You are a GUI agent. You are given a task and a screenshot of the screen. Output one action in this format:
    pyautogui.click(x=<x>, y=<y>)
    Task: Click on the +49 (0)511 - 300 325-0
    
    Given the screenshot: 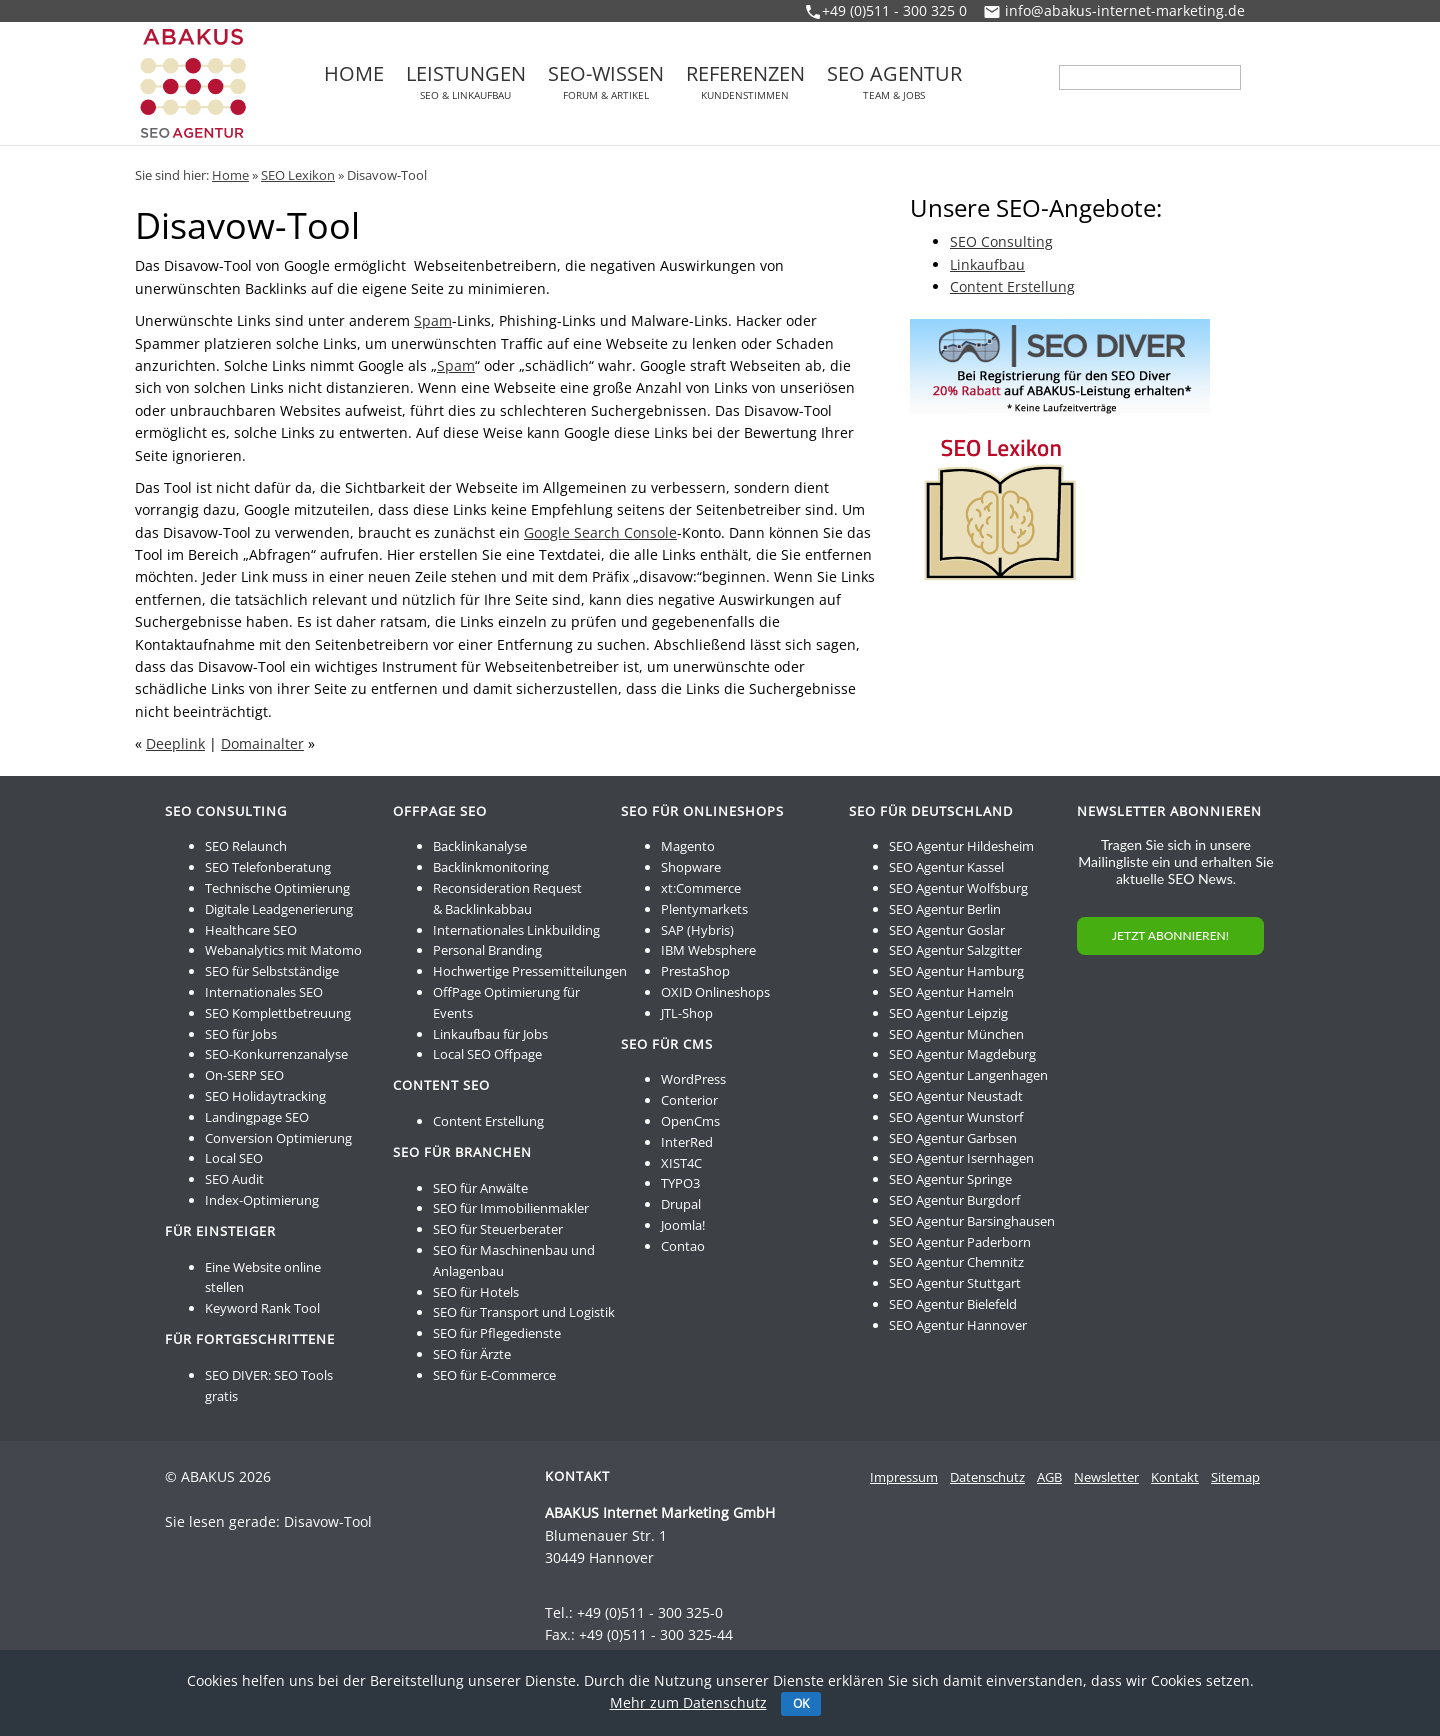 What is the action you would take?
    pyautogui.click(x=650, y=1612)
    